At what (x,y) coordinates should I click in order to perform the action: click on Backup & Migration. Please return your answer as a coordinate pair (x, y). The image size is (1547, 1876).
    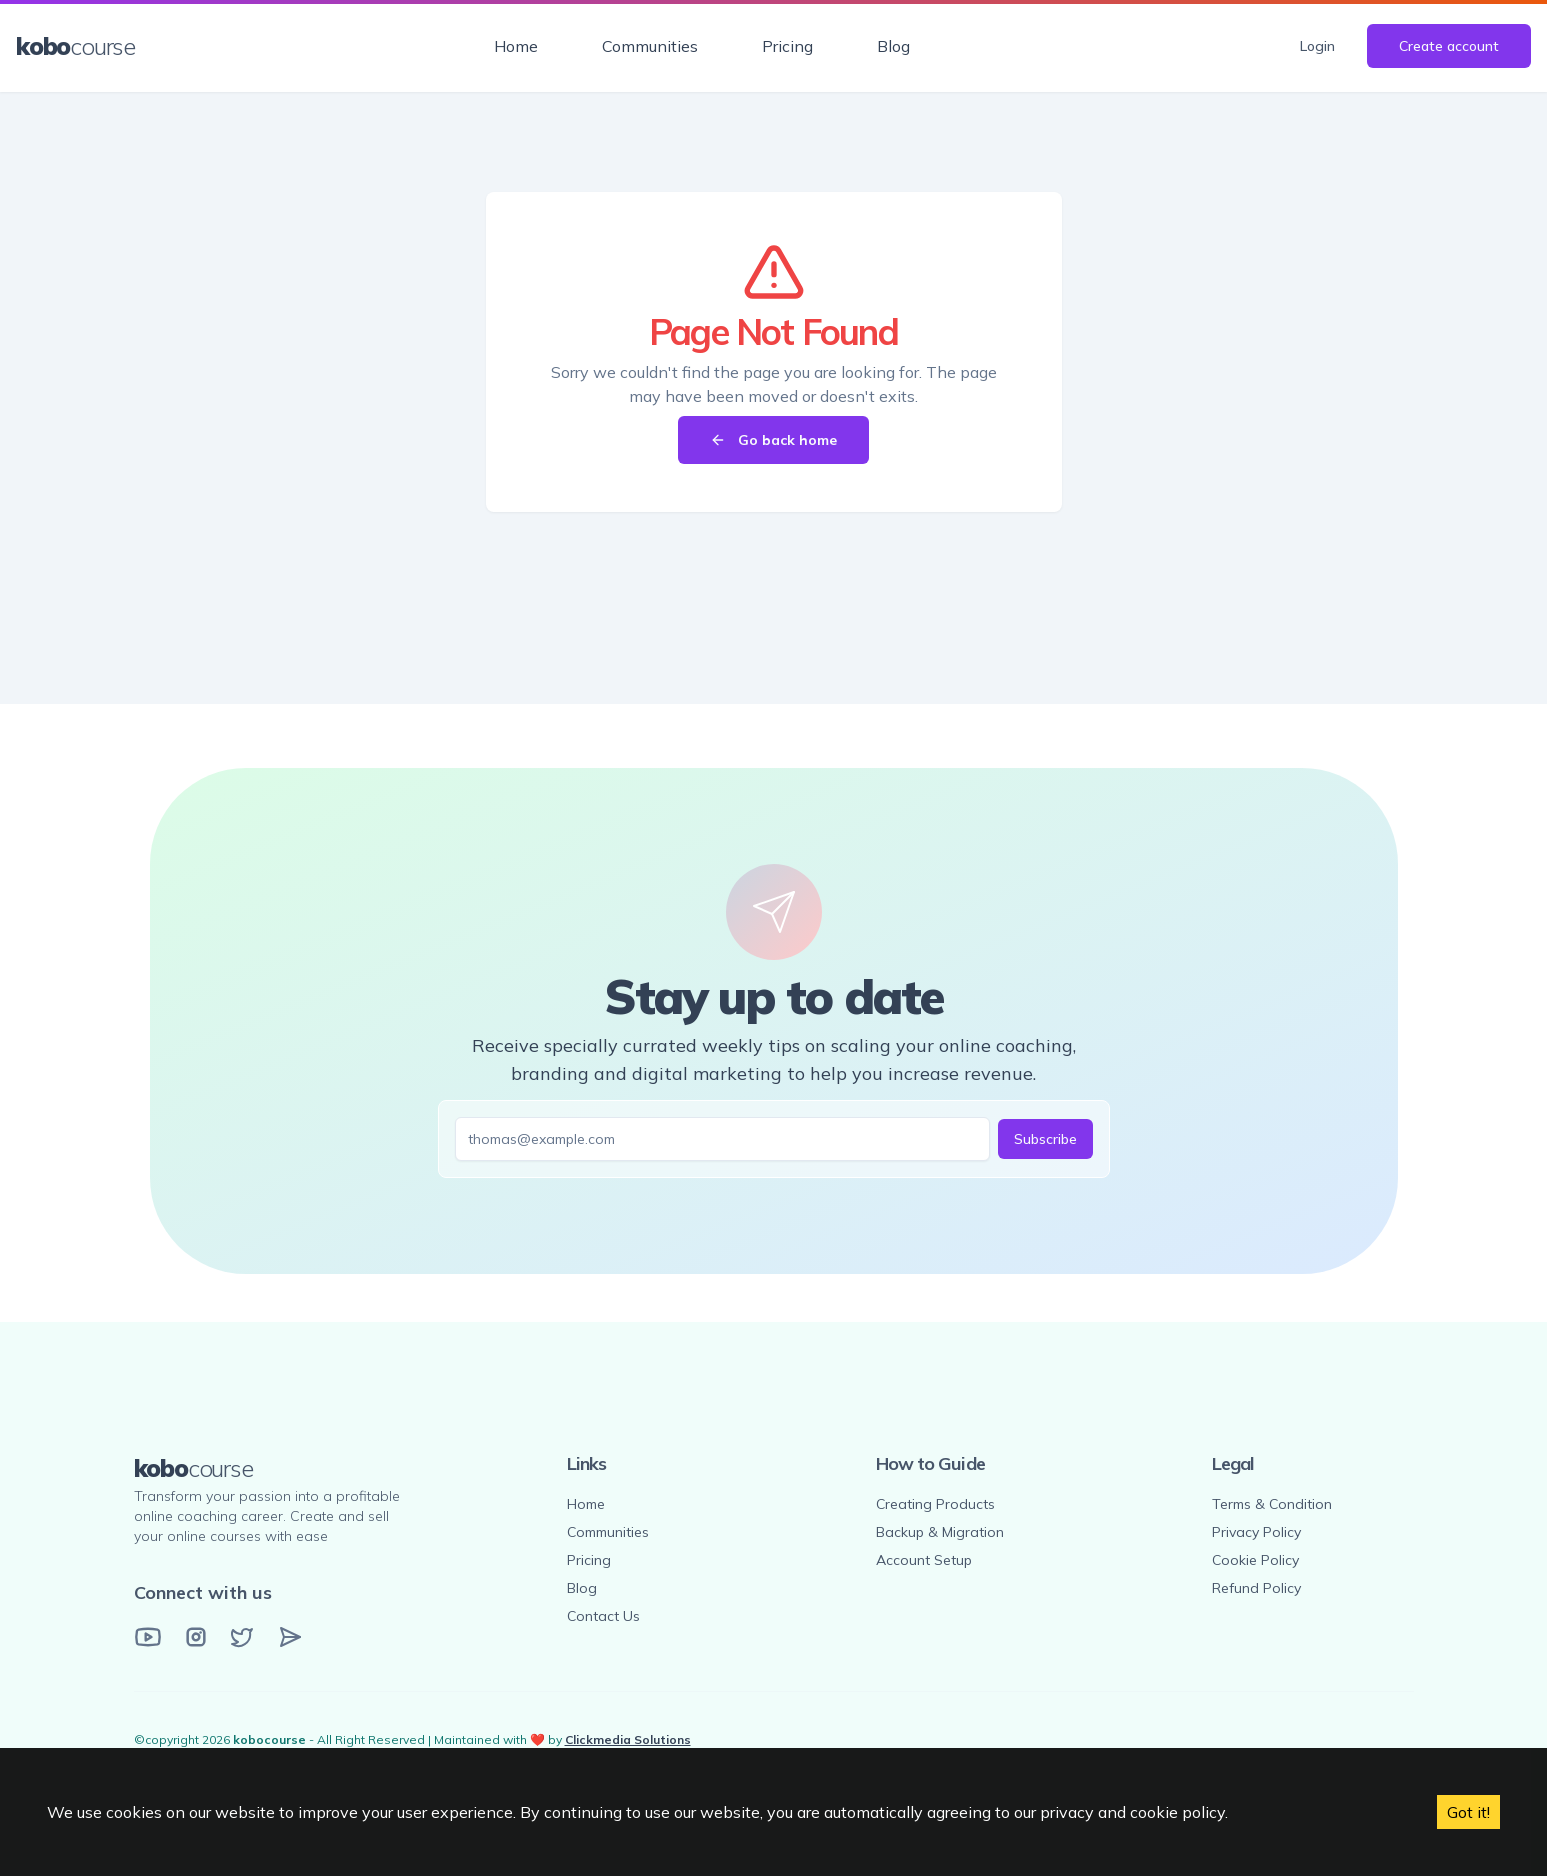
    Looking at the image, I should click on (940, 1532).